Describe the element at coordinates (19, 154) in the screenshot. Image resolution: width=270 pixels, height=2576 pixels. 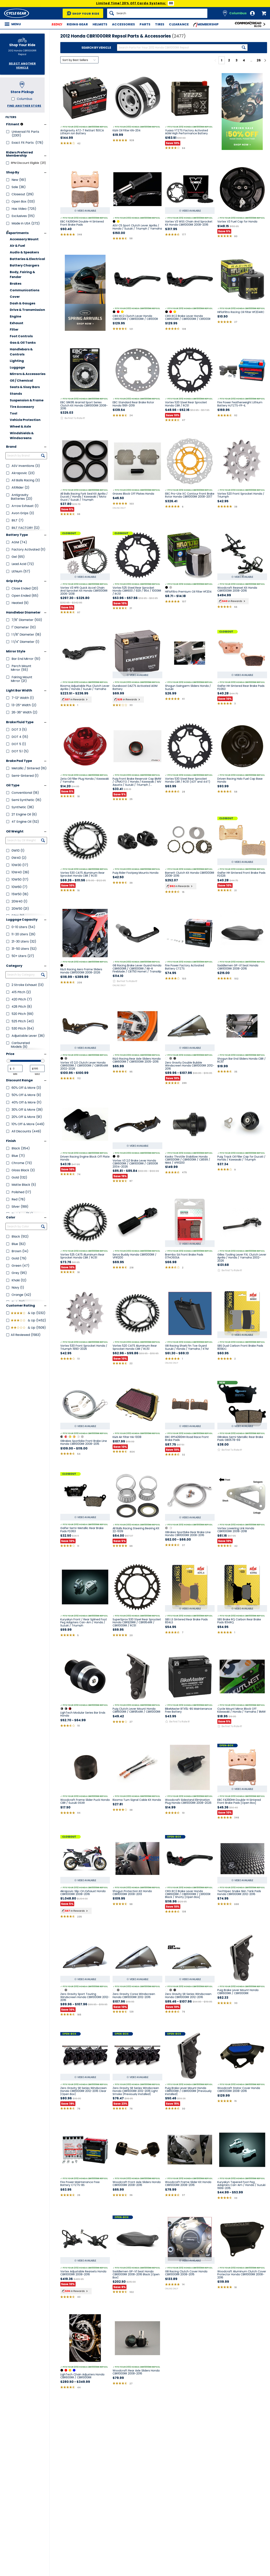
I see `Riders Preferred Membership` at that location.